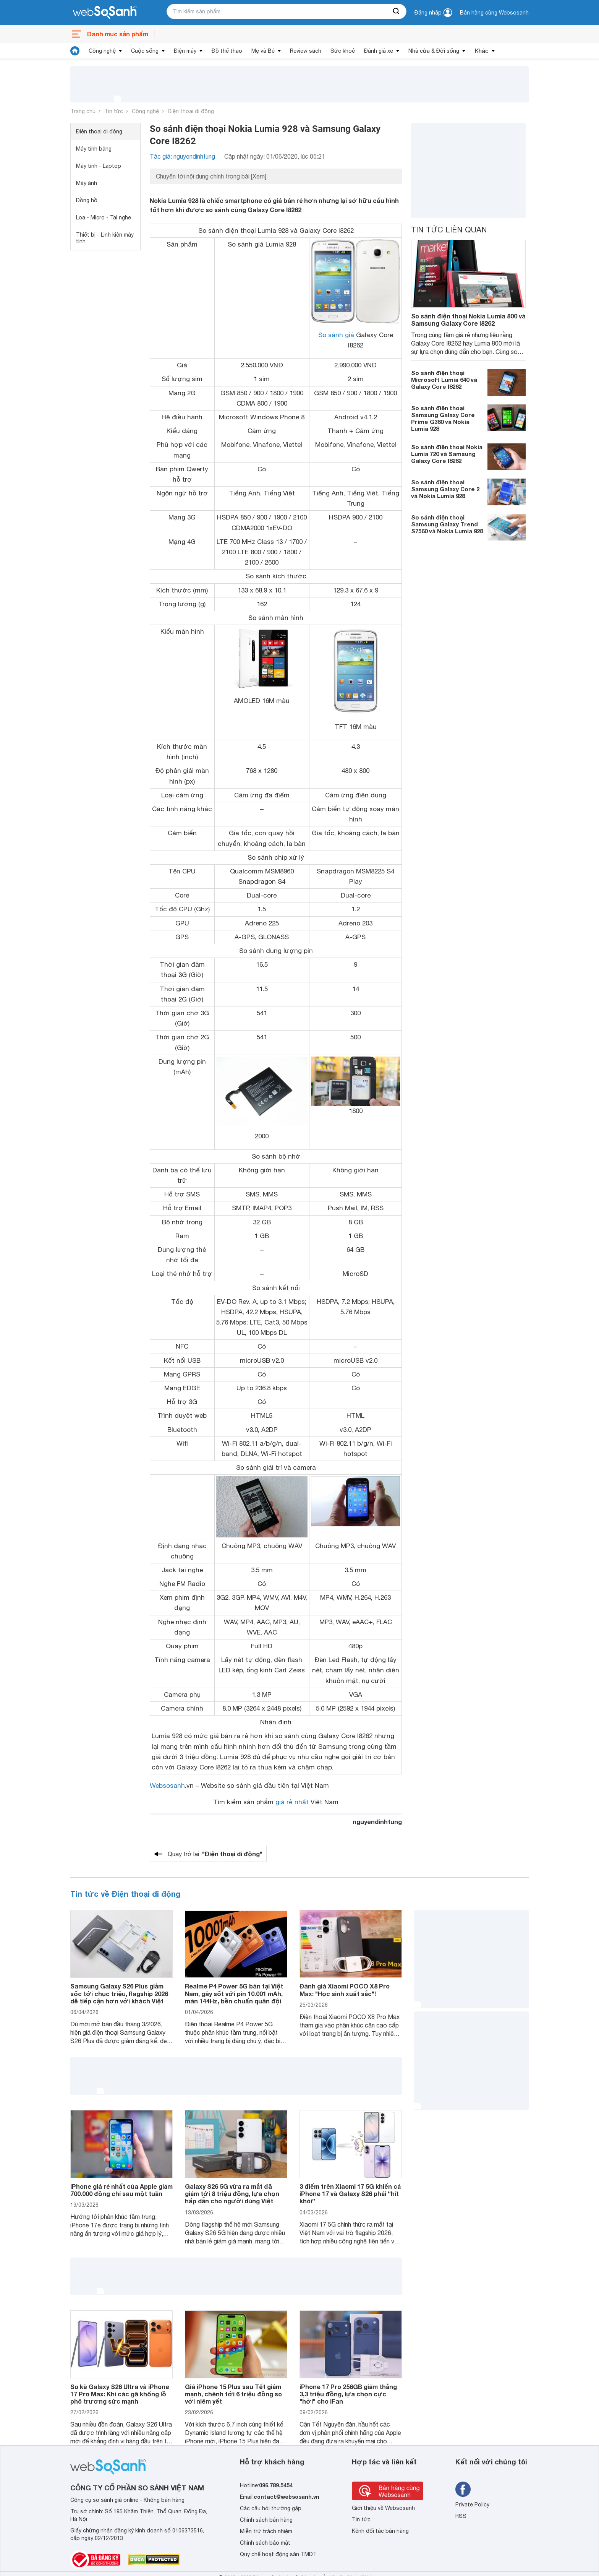 This screenshot has width=599, height=2576. Describe the element at coordinates (182, 156) in the screenshot. I see `Tác giả: nguyendinhtung` at that location.